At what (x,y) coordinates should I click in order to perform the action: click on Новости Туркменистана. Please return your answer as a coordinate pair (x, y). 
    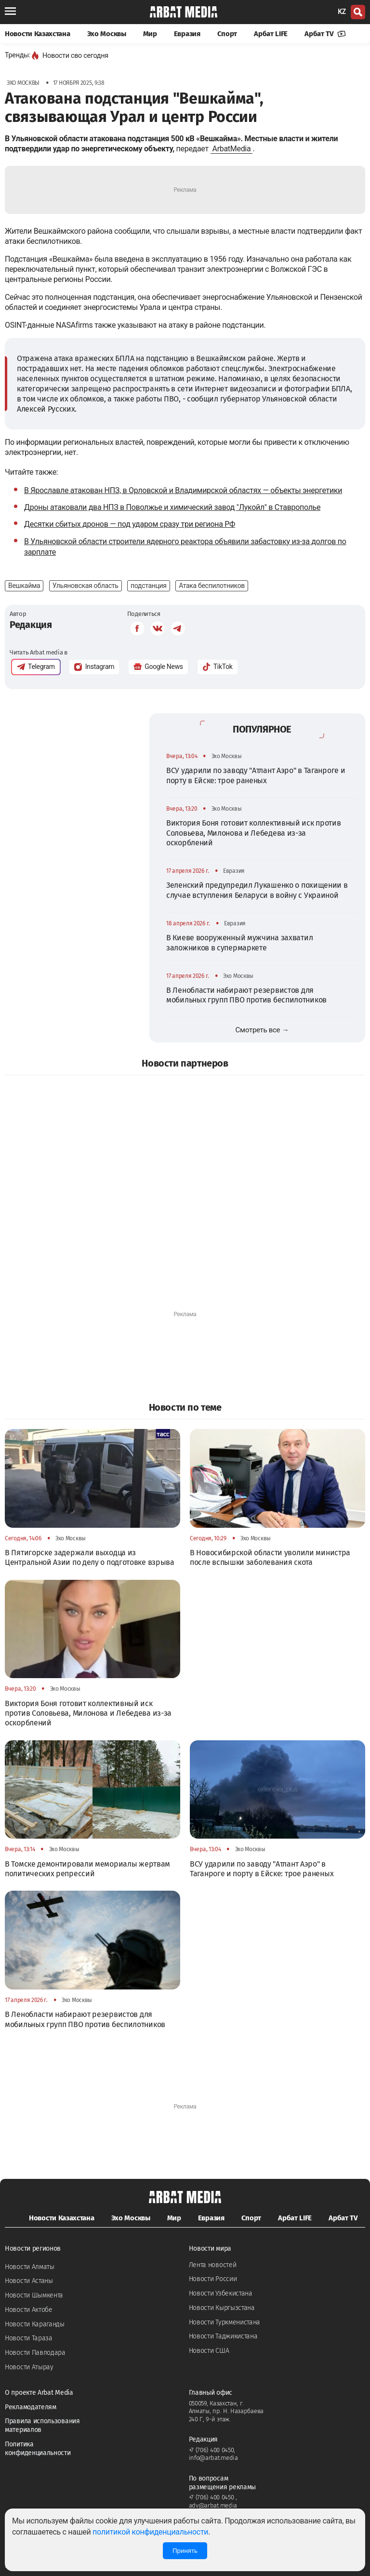
    Looking at the image, I should click on (225, 2322).